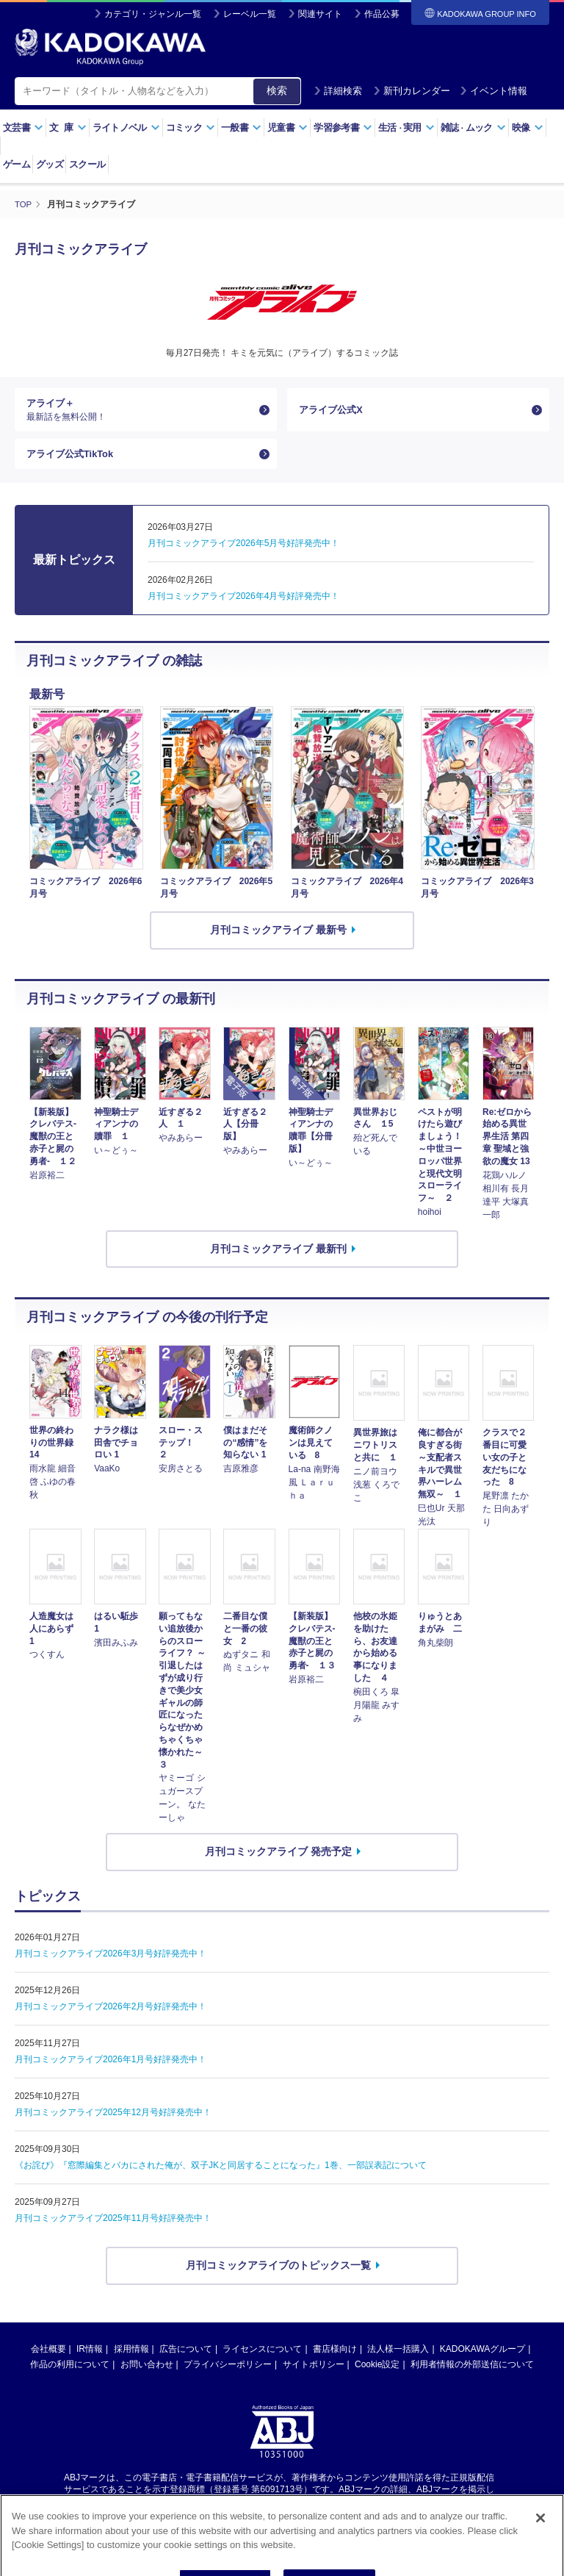  Describe the element at coordinates (190, 127) in the screenshot. I see `コミック` at that location.